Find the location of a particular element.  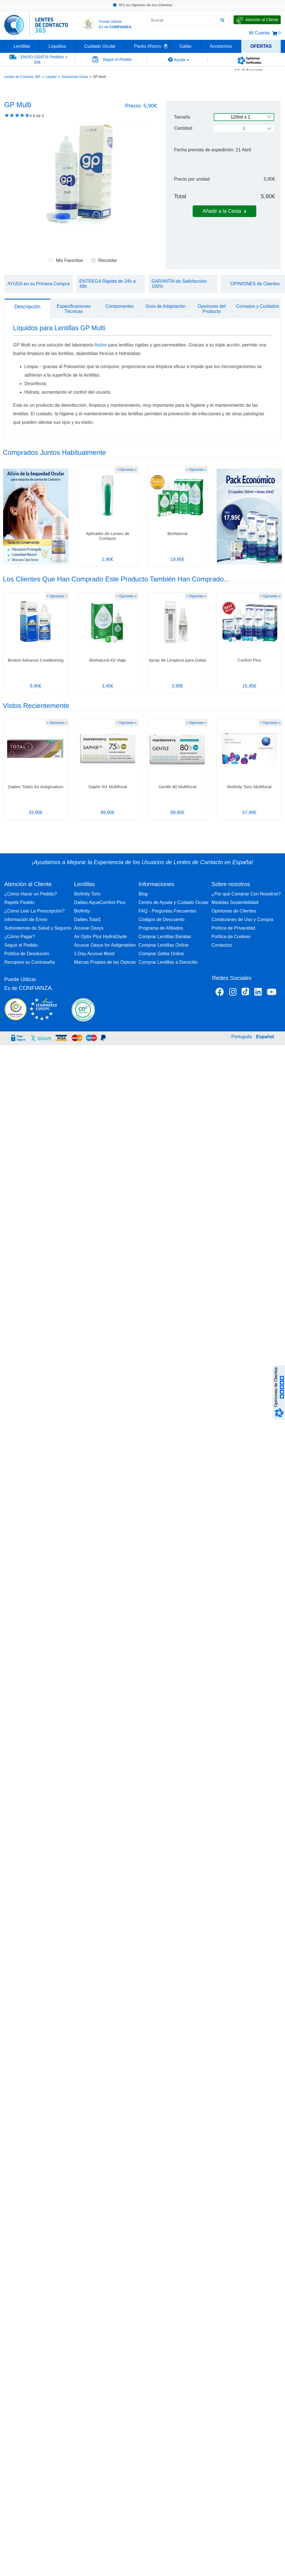

Marcas Propias de las Ópticas is located at coordinates (105, 962).